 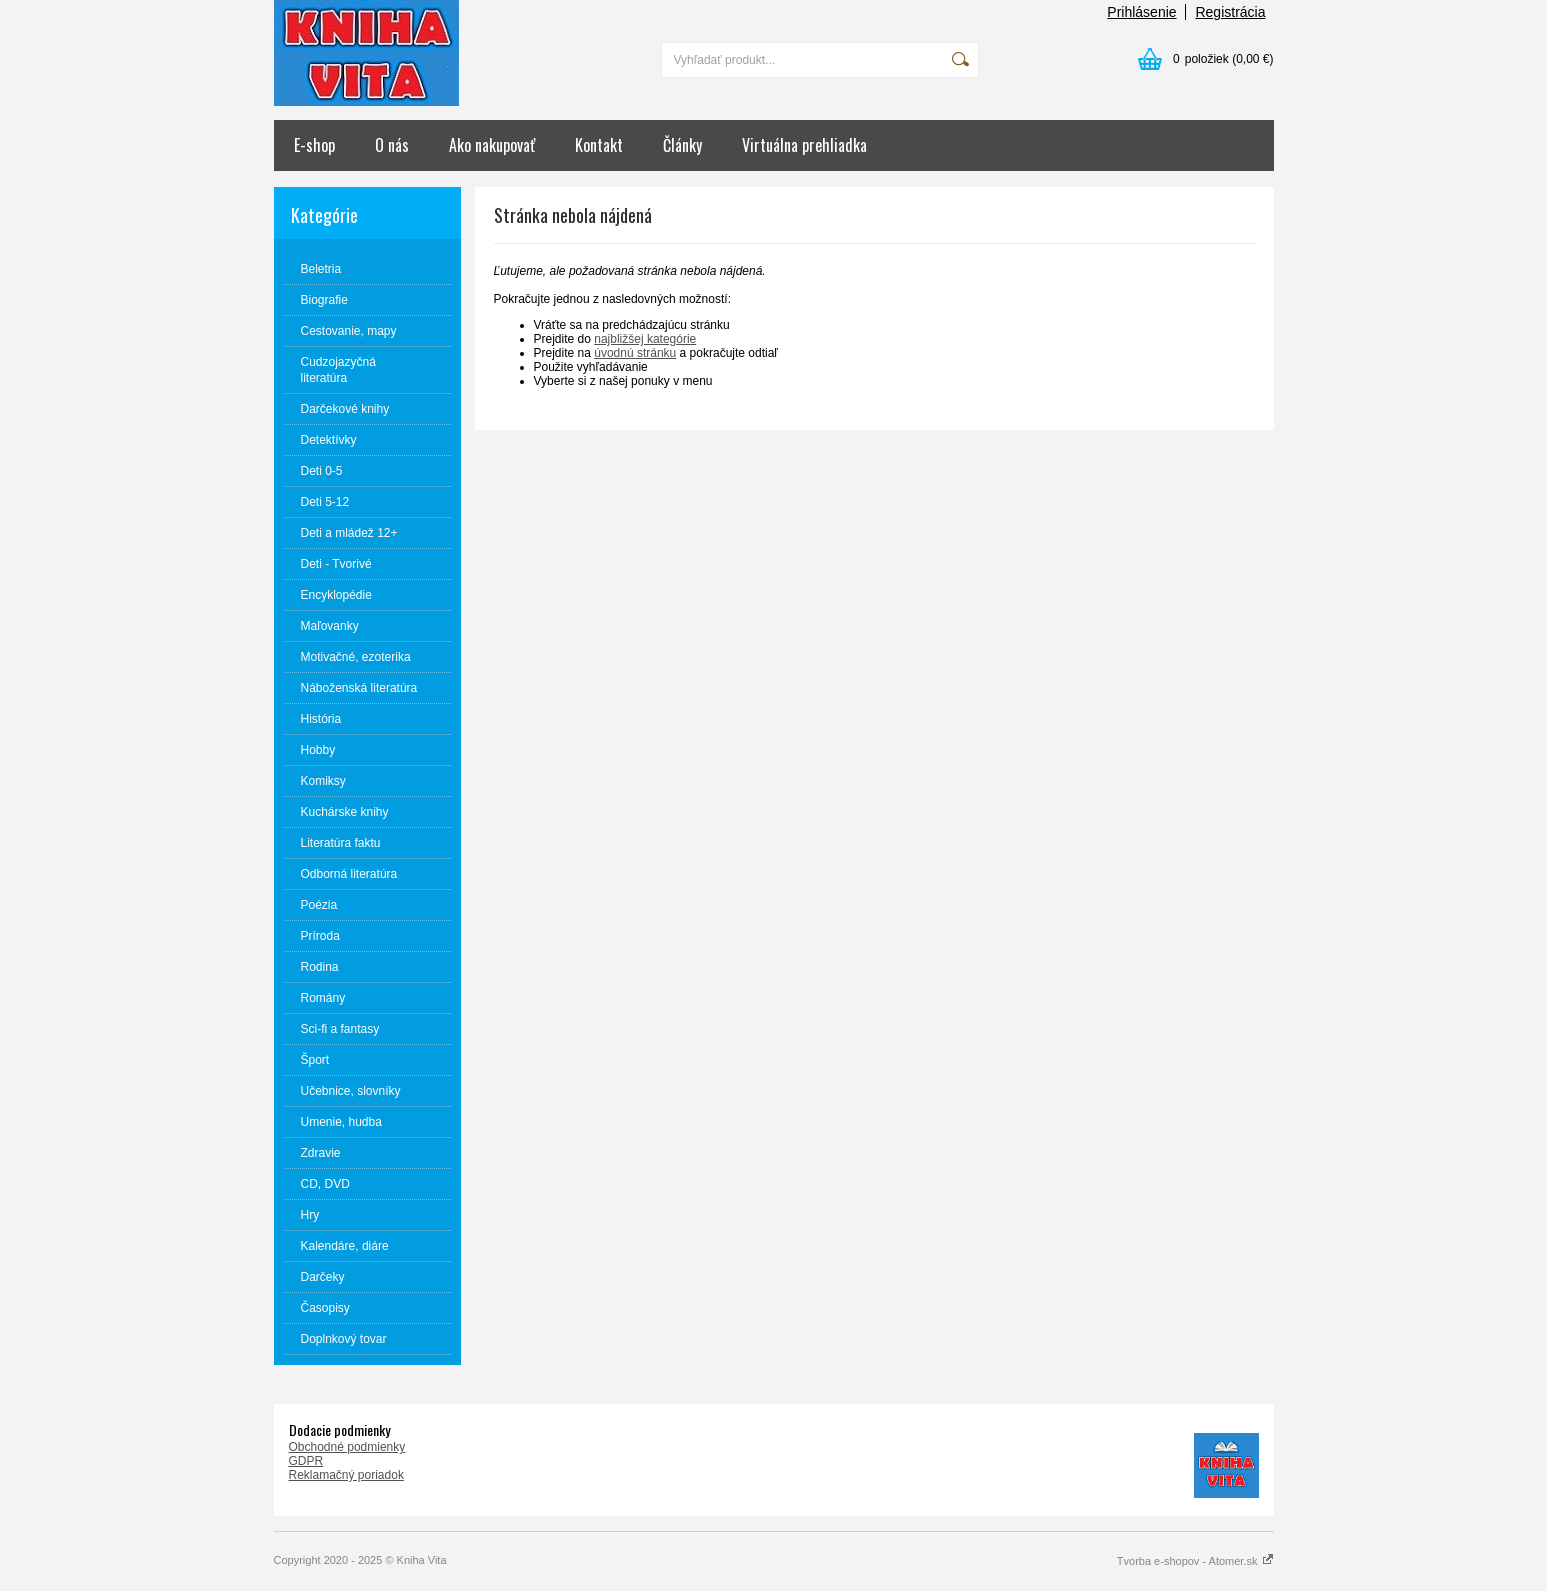 What do you see at coordinates (1230, 12) in the screenshot?
I see `Registrácia` at bounding box center [1230, 12].